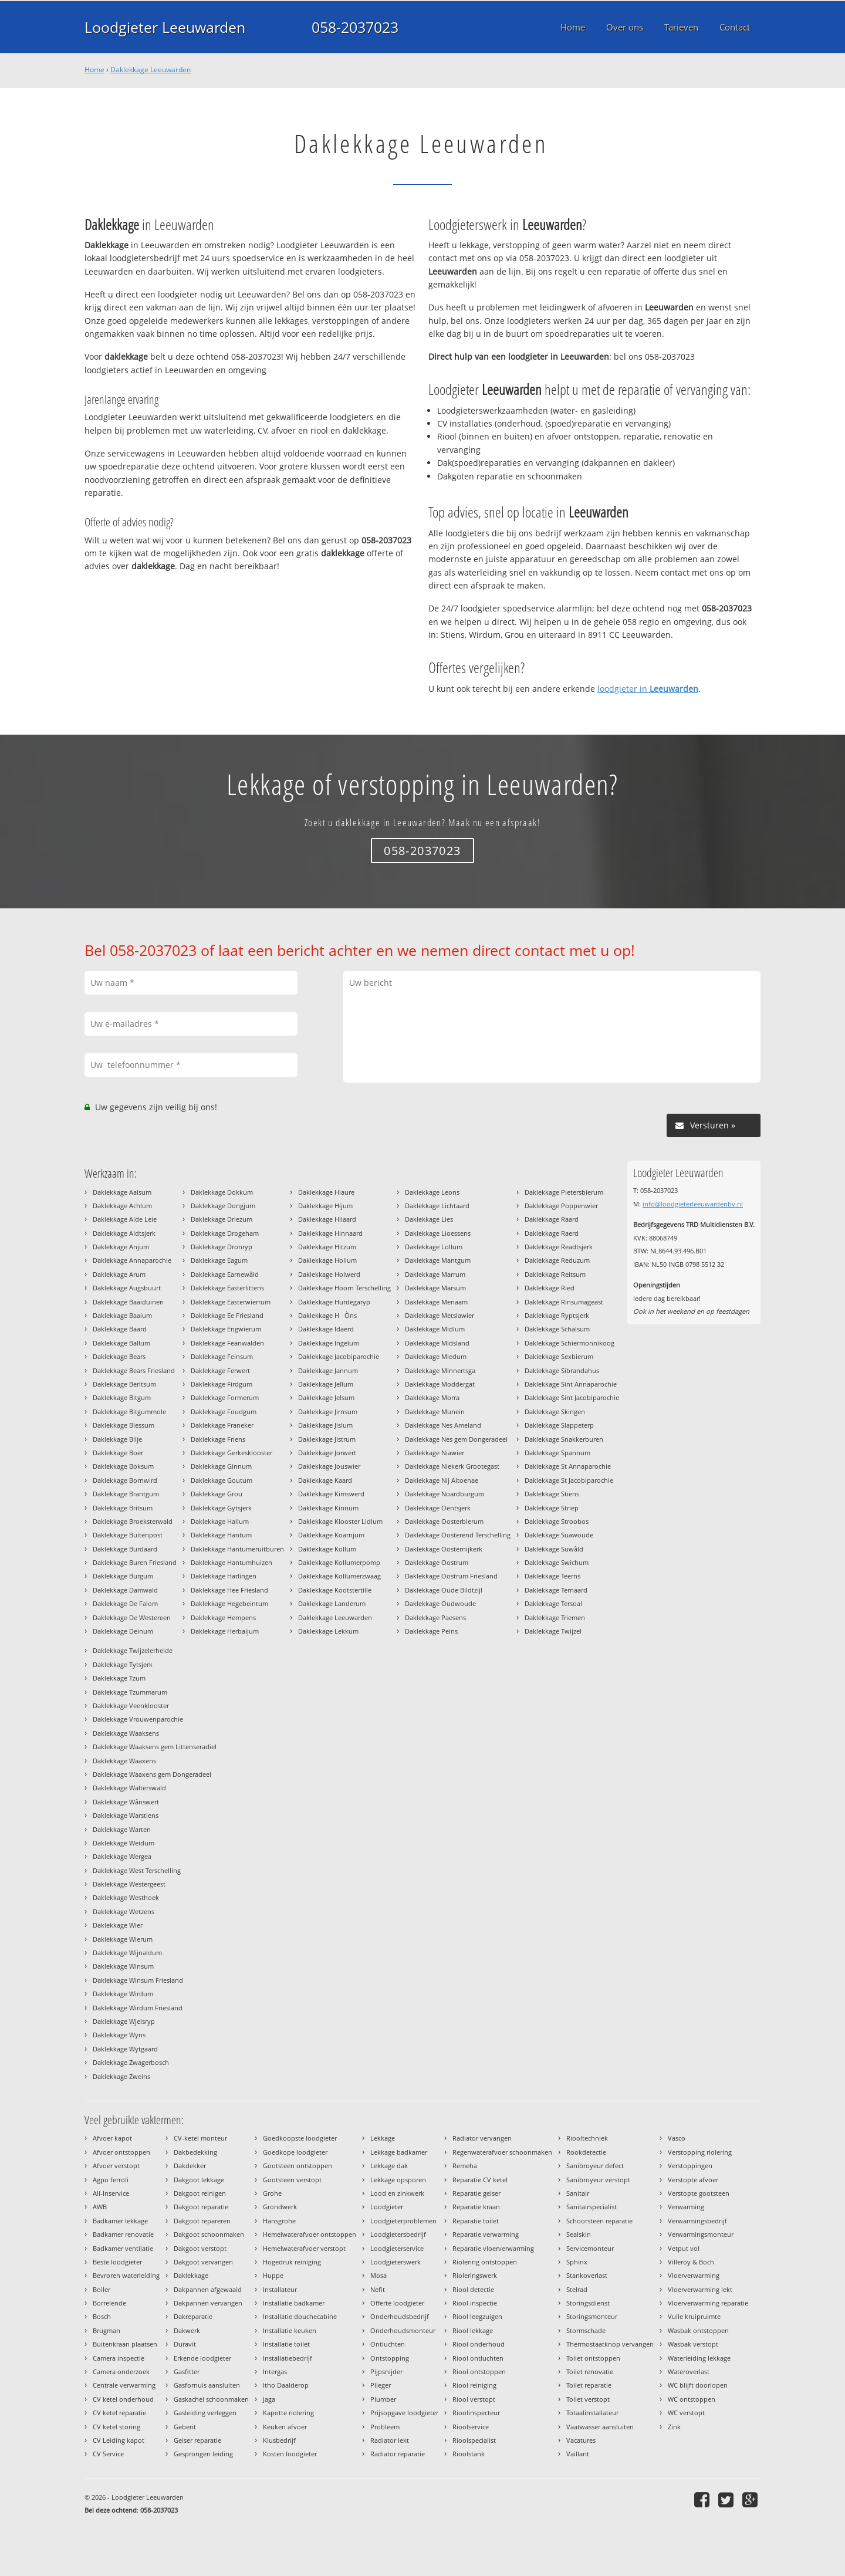 The width and height of the screenshot is (845, 2576). I want to click on Dakgoot repareren, so click(202, 2220).